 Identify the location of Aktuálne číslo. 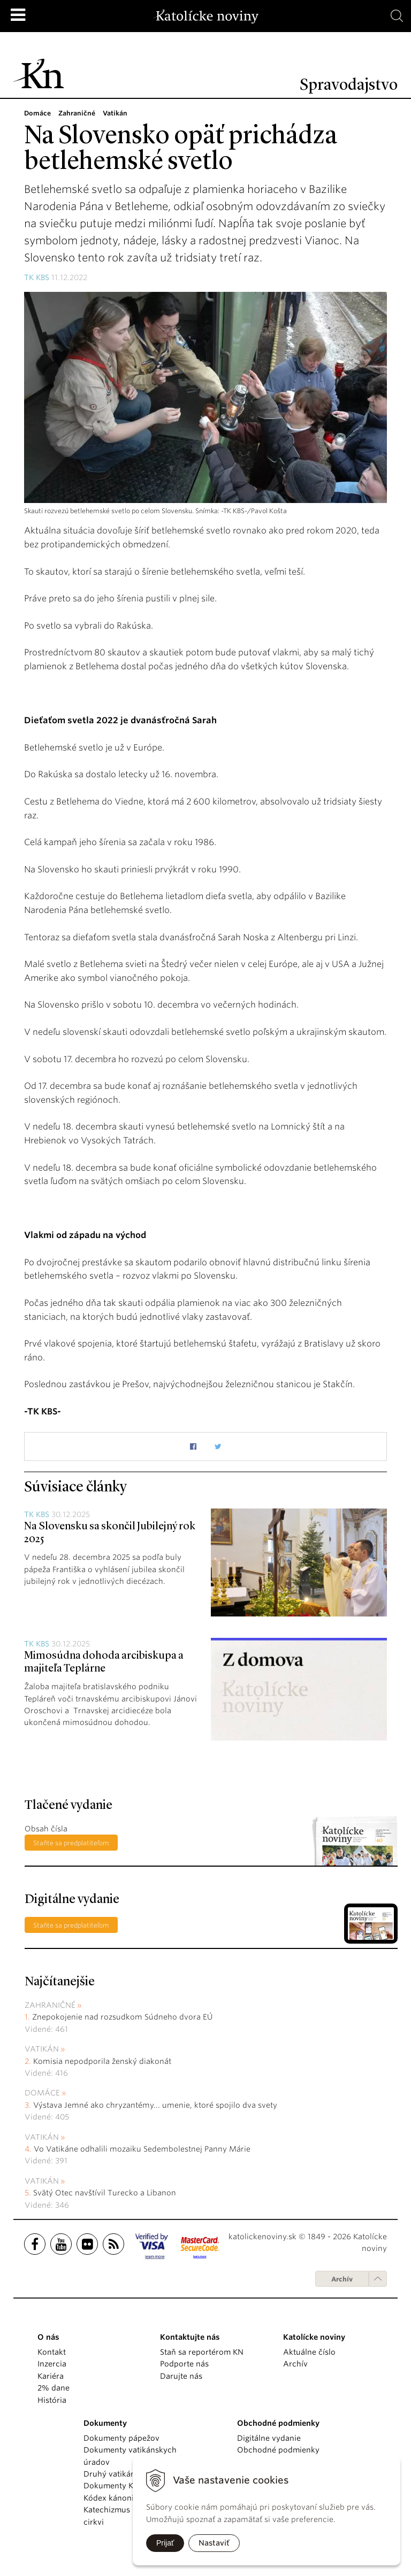
(309, 2352).